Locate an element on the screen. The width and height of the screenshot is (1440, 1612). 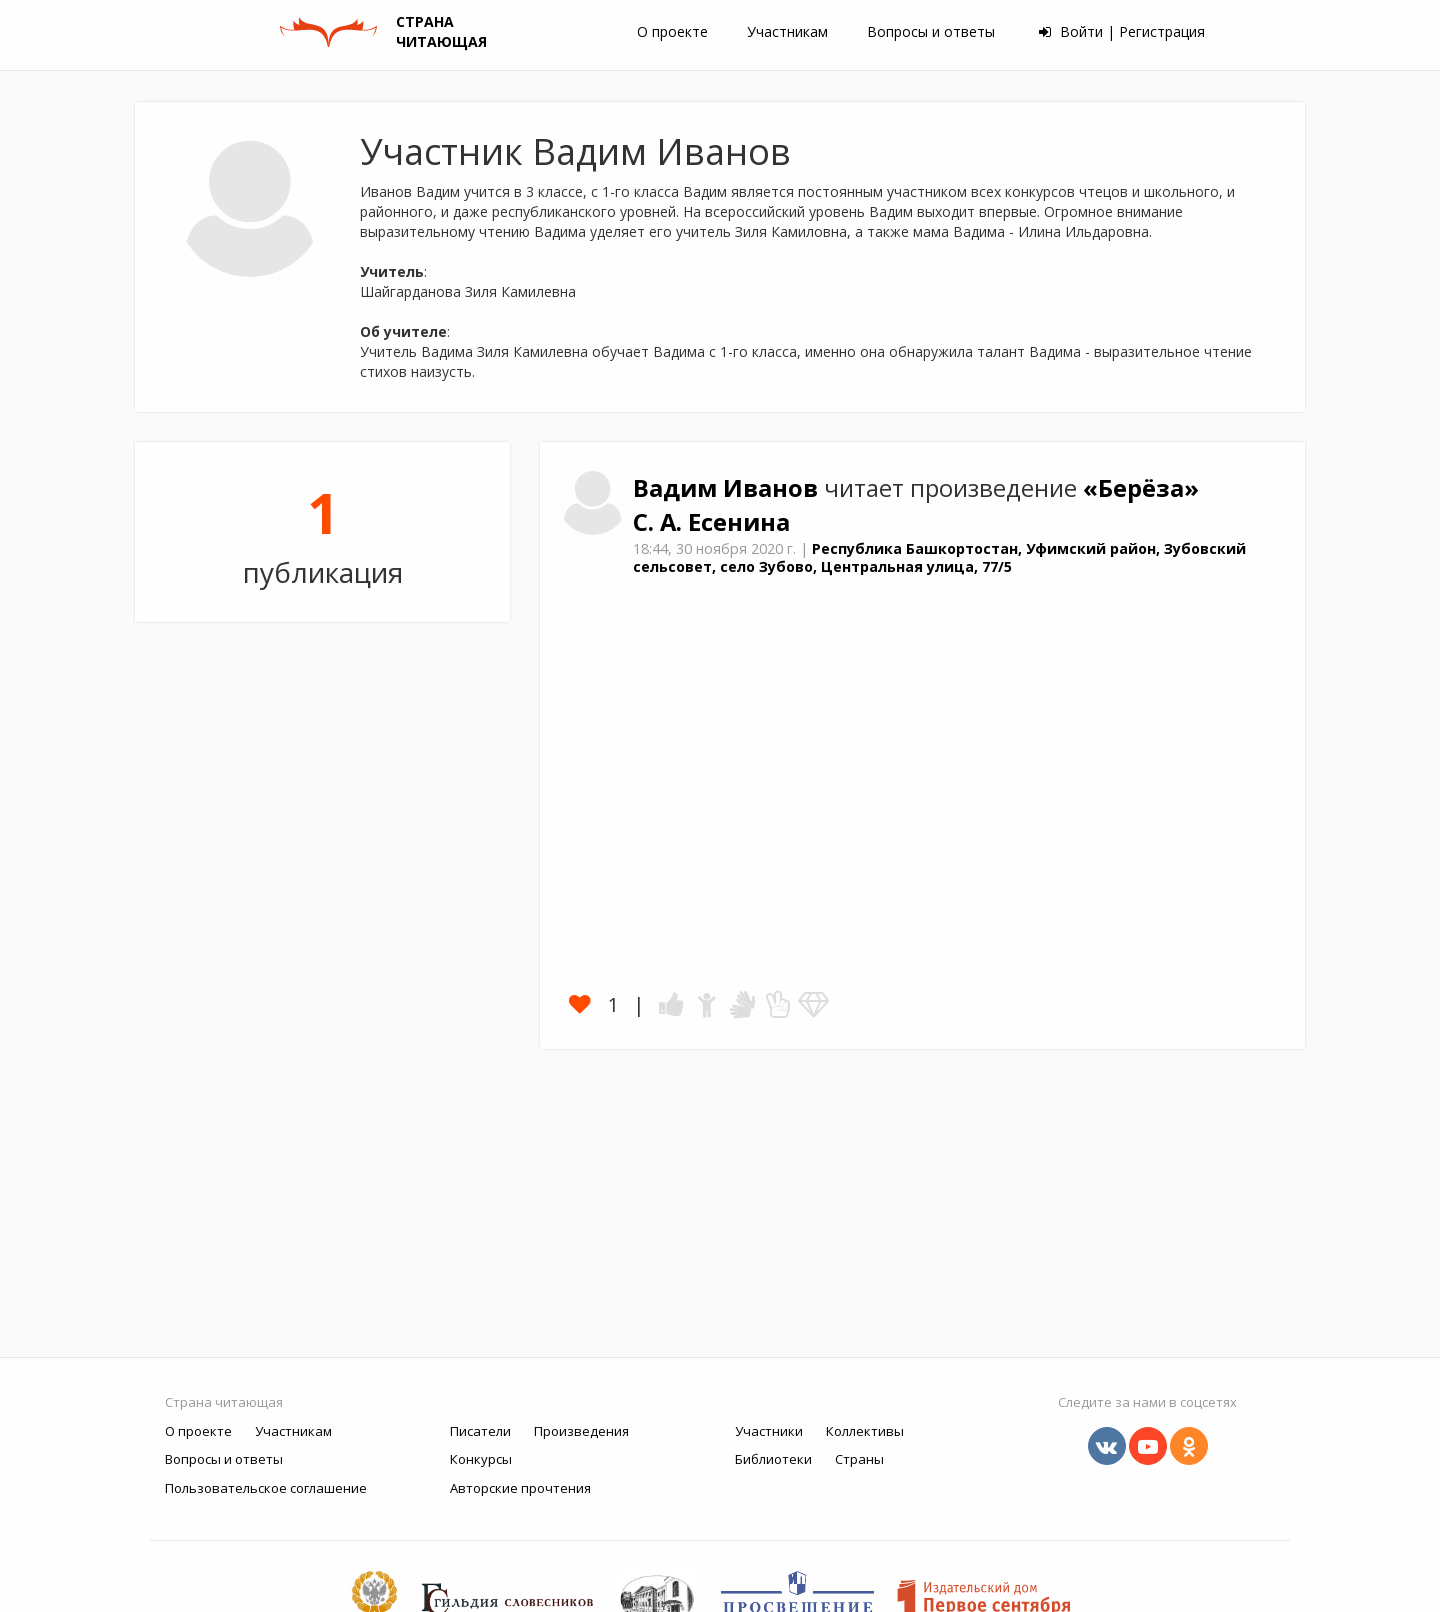
Произведения is located at coordinates (581, 1431).